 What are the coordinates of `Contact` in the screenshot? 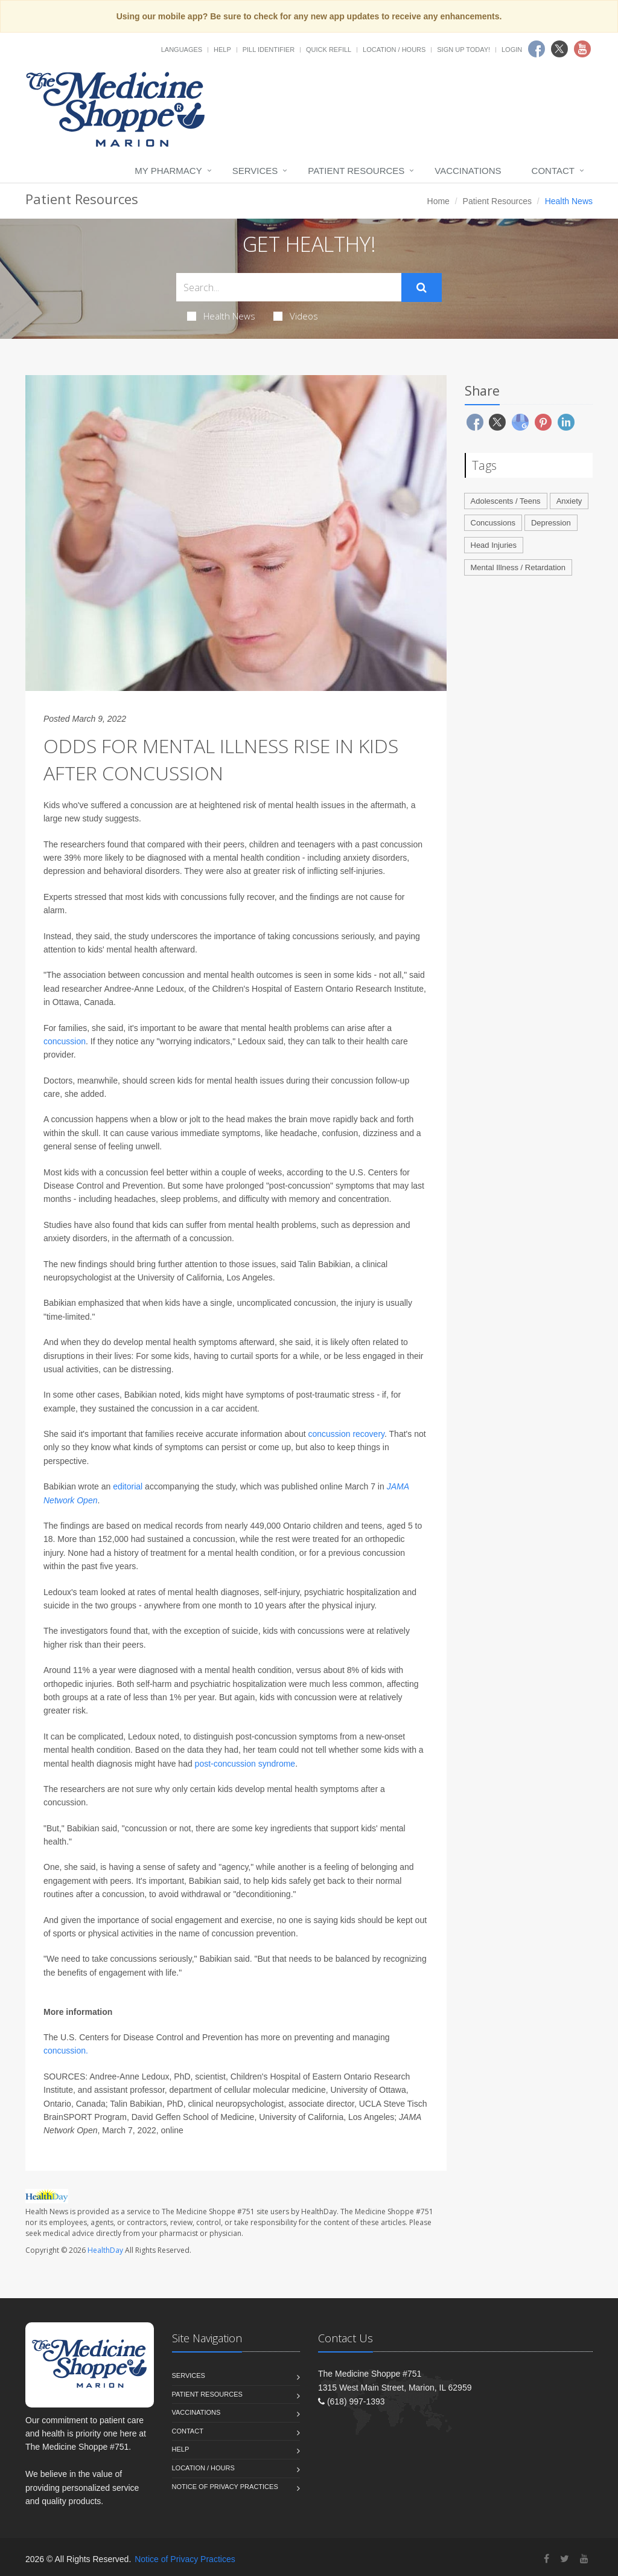 It's located at (553, 170).